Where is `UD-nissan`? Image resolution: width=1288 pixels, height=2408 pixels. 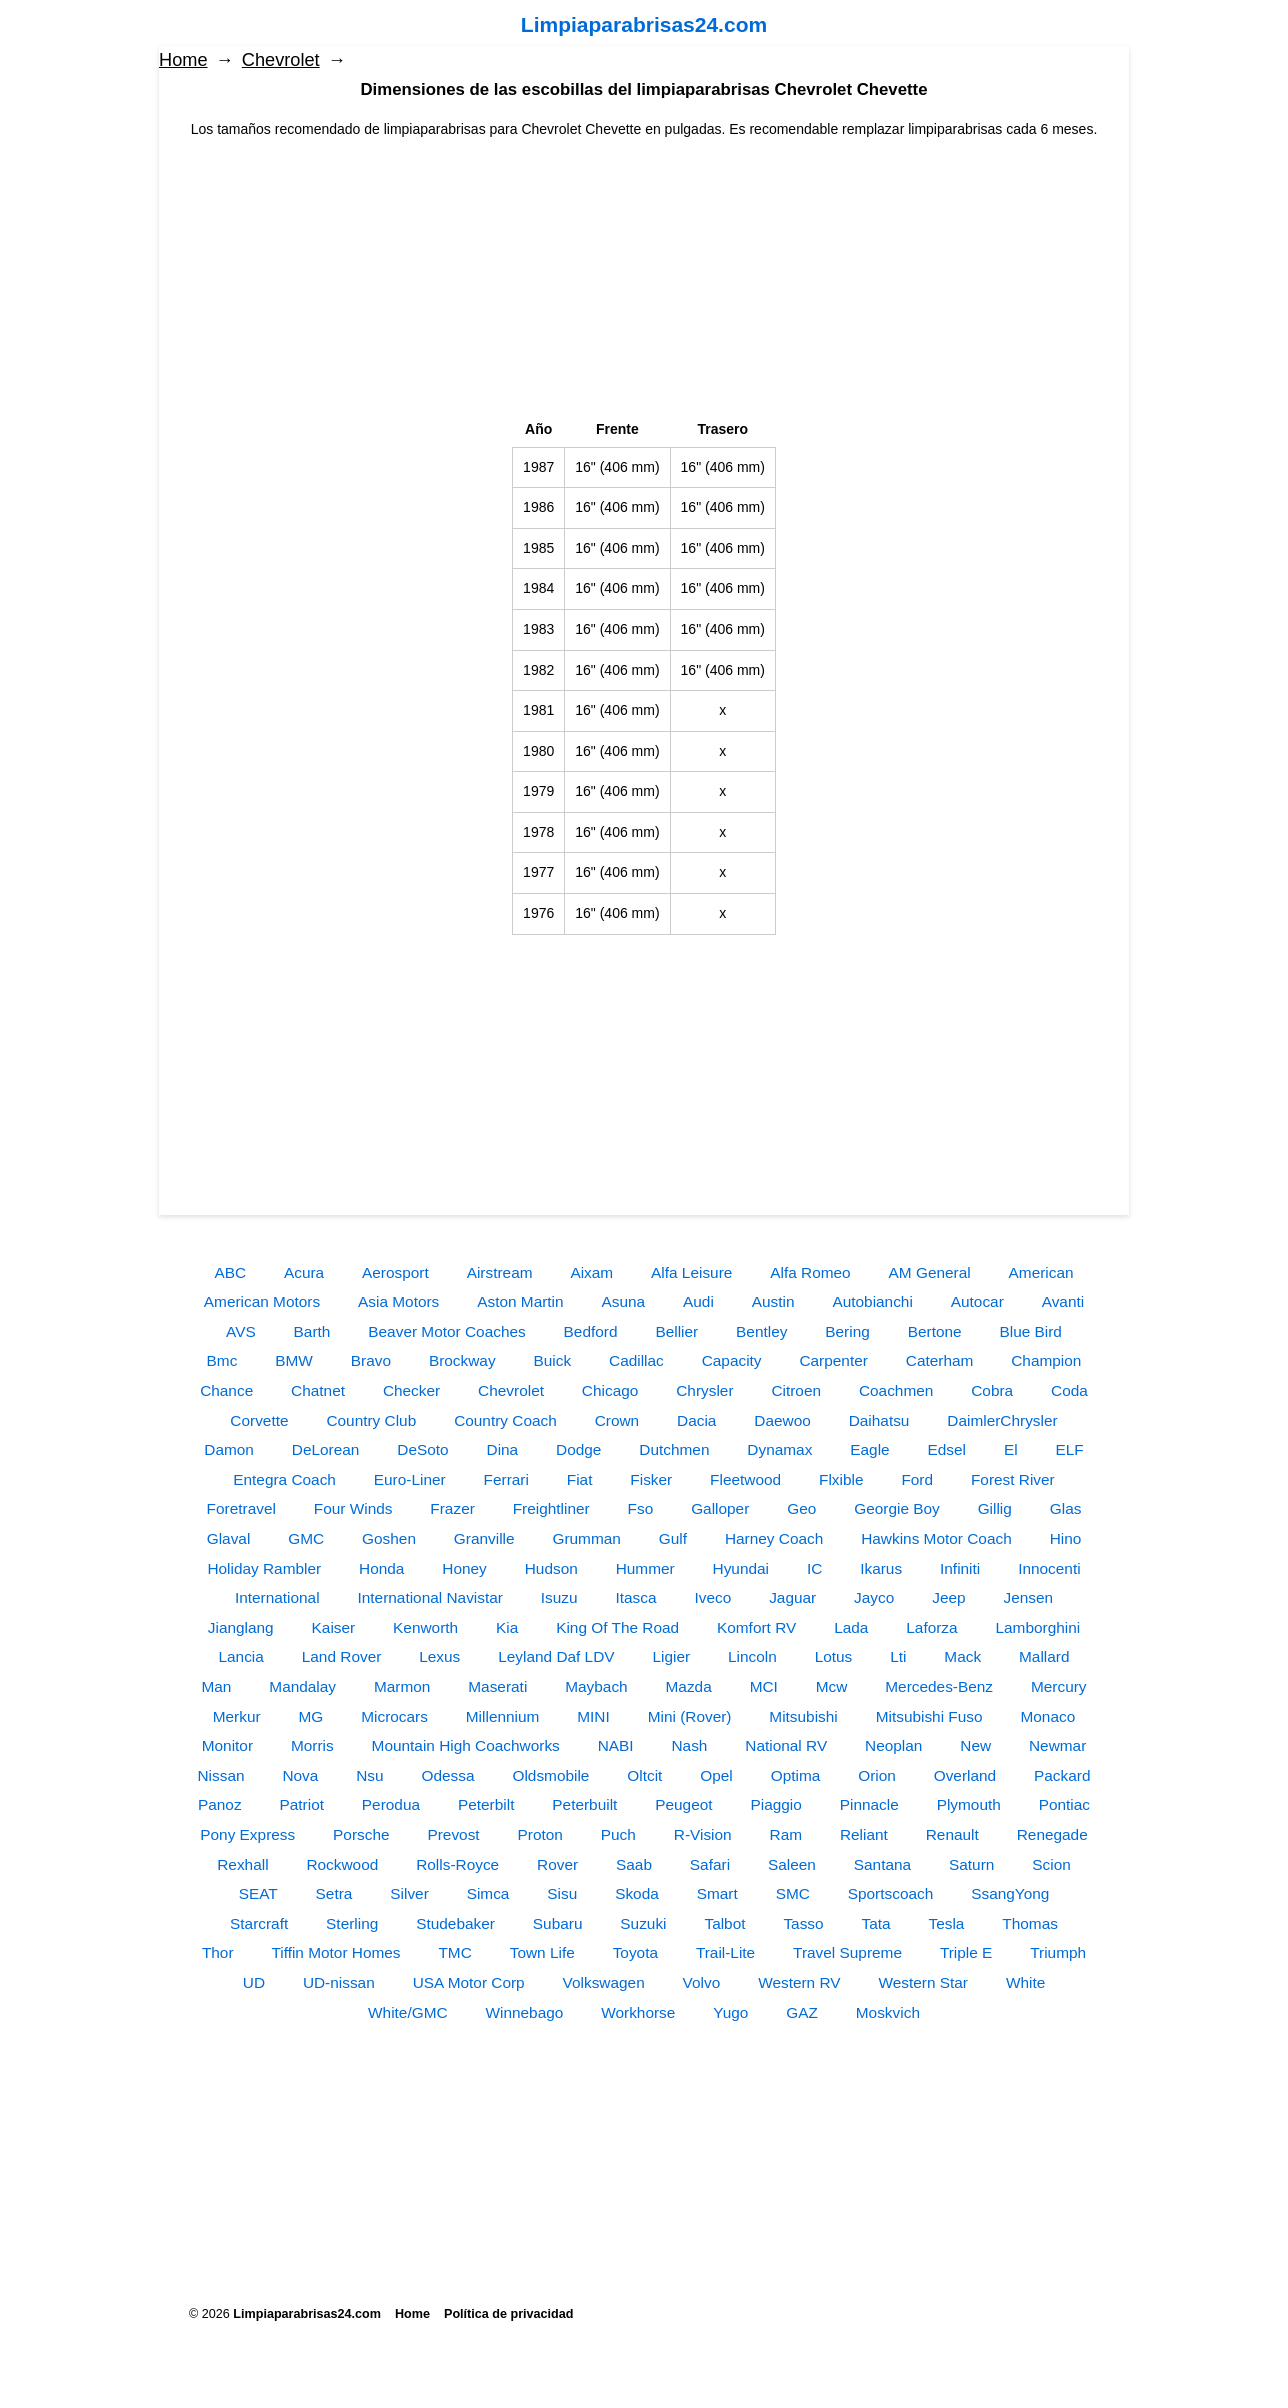
UD-nissan is located at coordinates (339, 1982).